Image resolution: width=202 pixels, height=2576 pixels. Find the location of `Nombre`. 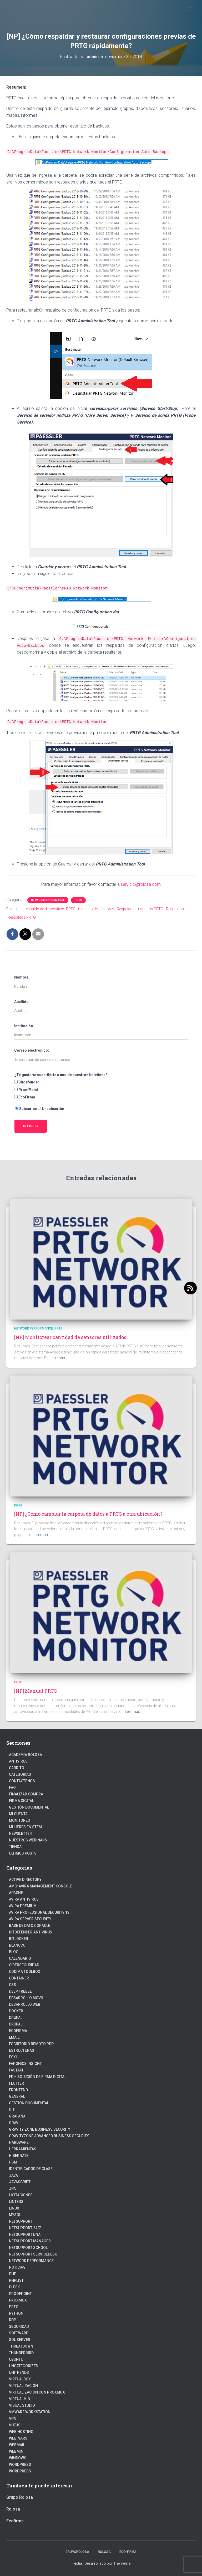

Nombre is located at coordinates (21, 977).